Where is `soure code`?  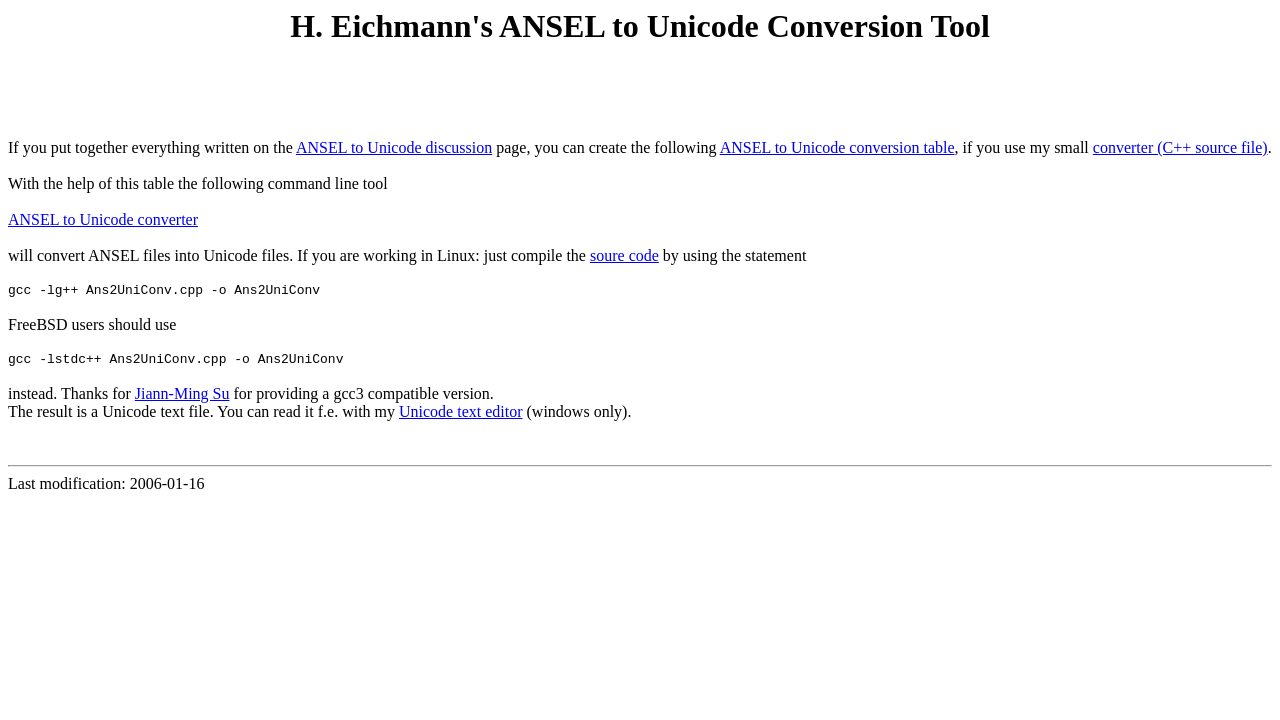
soure code is located at coordinates (624, 255).